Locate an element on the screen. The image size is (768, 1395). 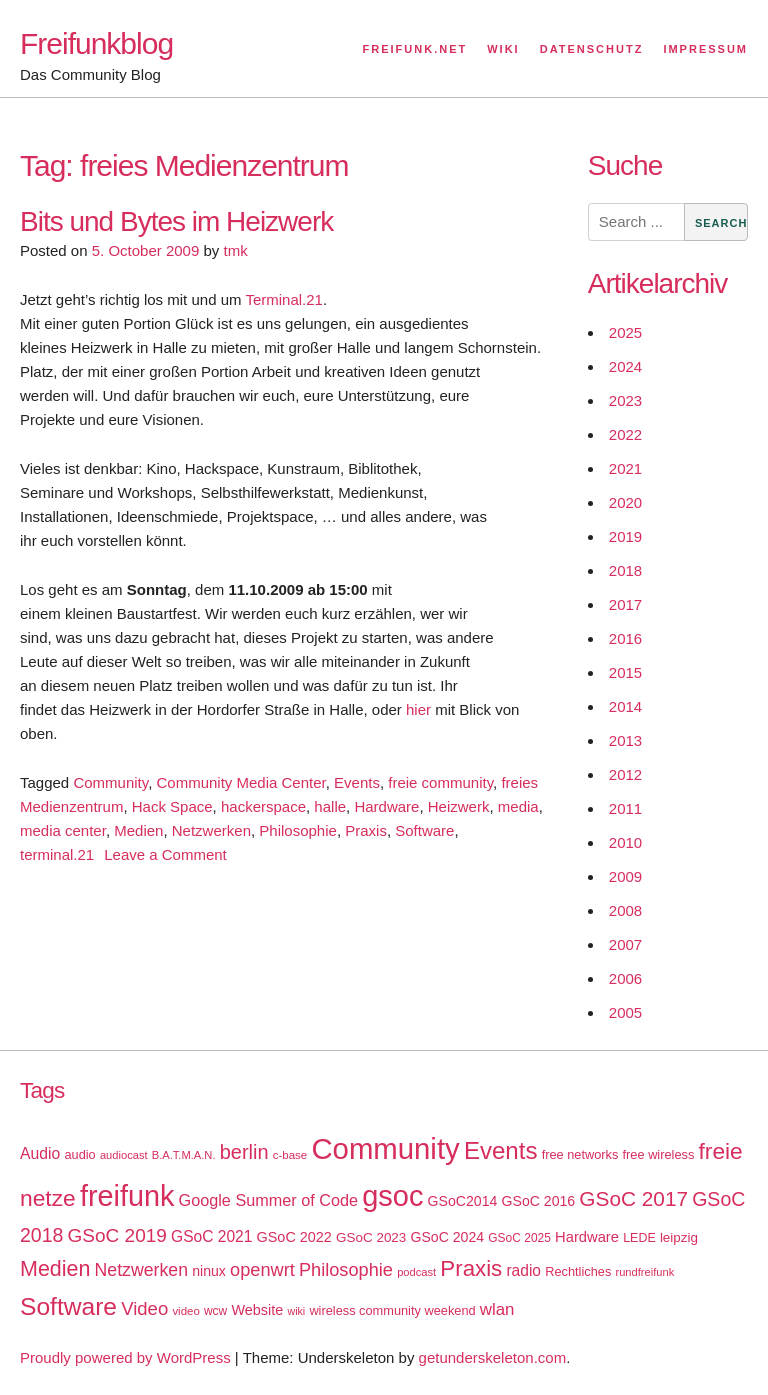
2011 is located at coordinates (625, 808).